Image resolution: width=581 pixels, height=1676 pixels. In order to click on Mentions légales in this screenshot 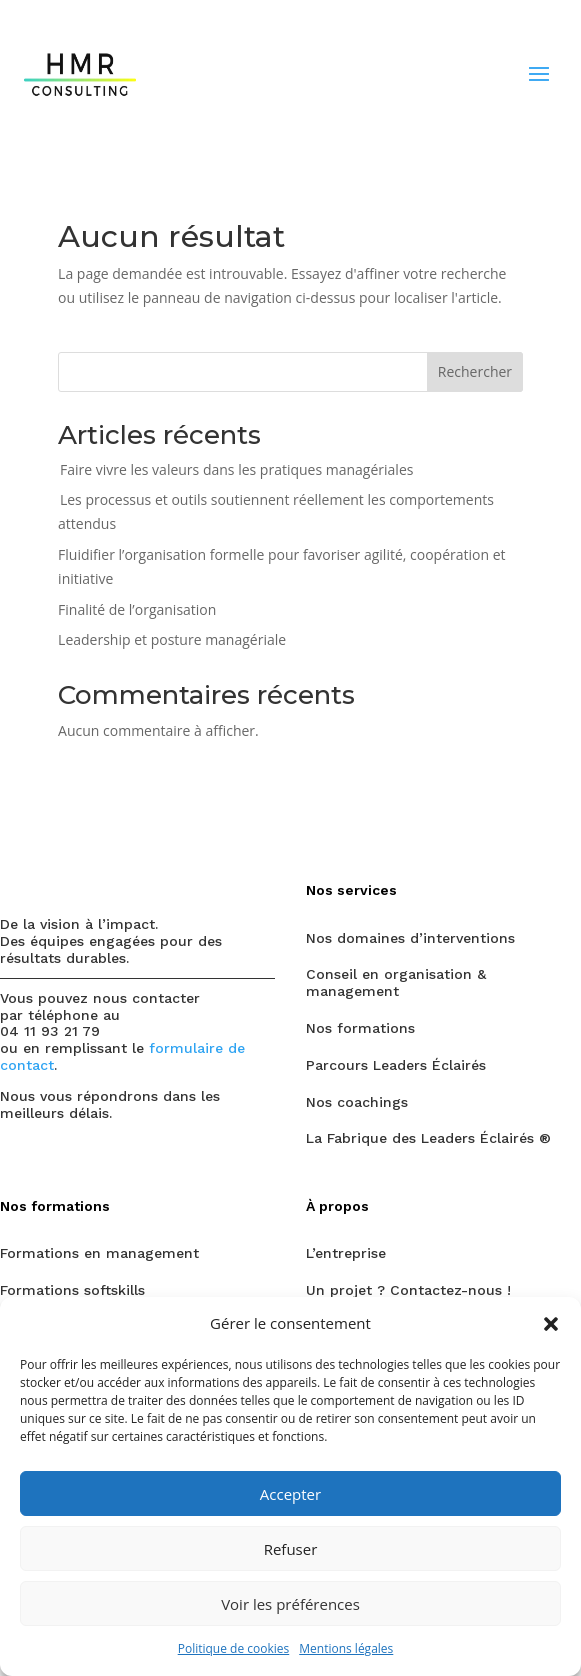, I will do `click(346, 1648)`.